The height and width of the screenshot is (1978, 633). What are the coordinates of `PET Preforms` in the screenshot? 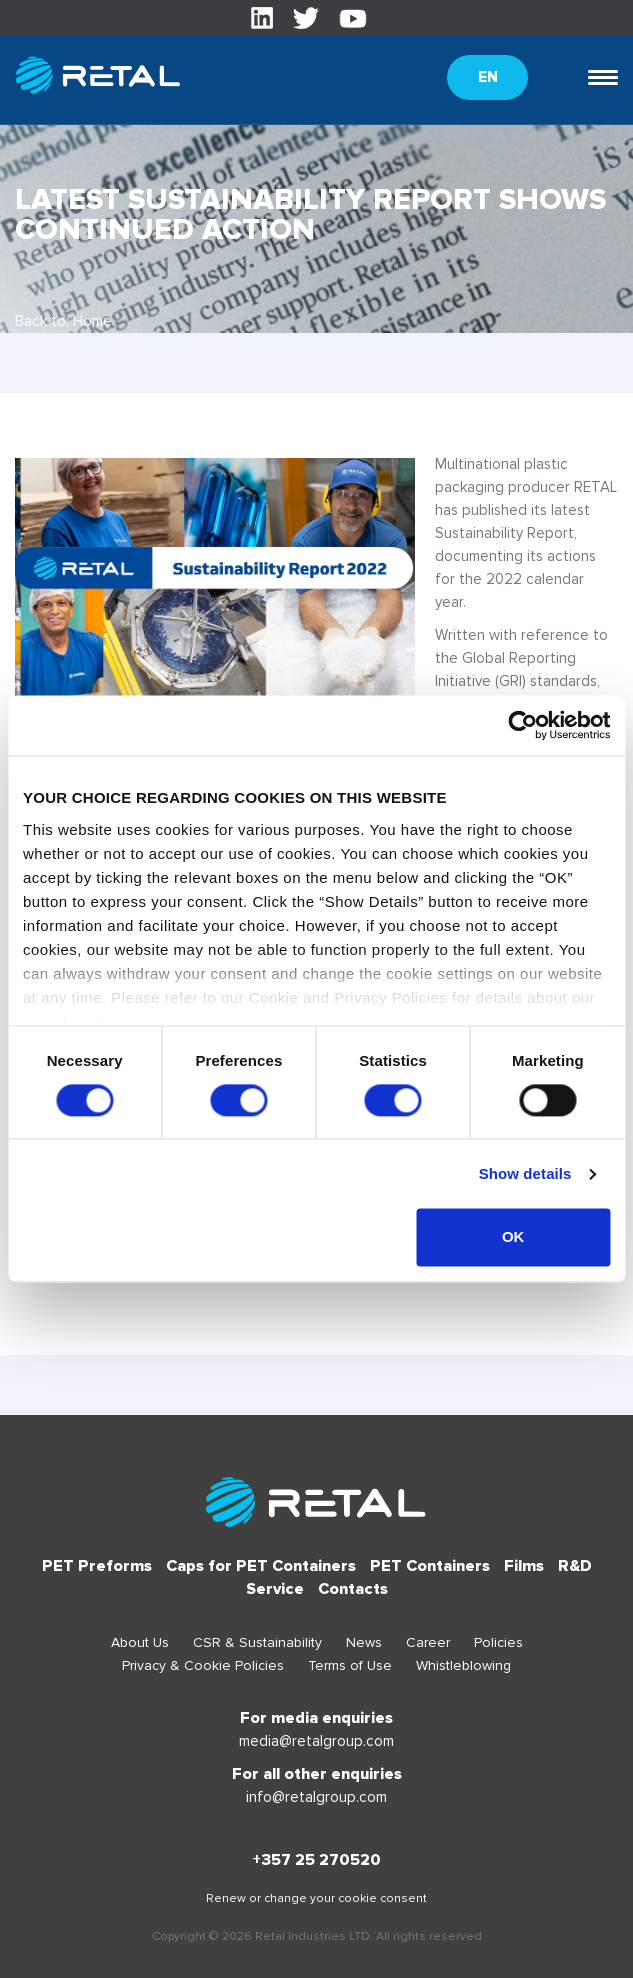 It's located at (97, 1566).